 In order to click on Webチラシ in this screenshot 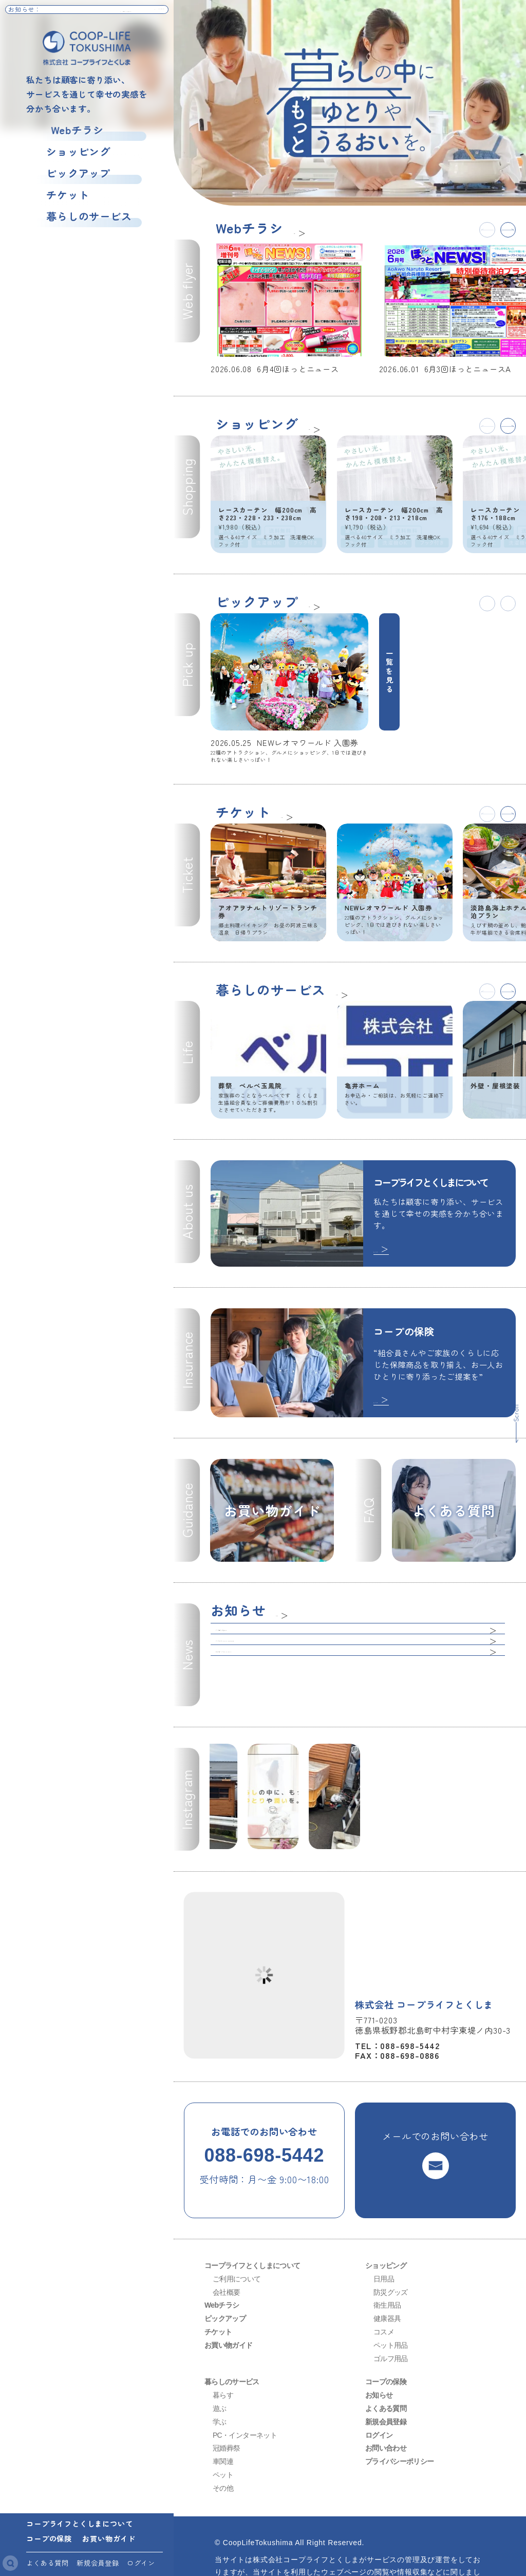, I will do `click(68, 130)`.